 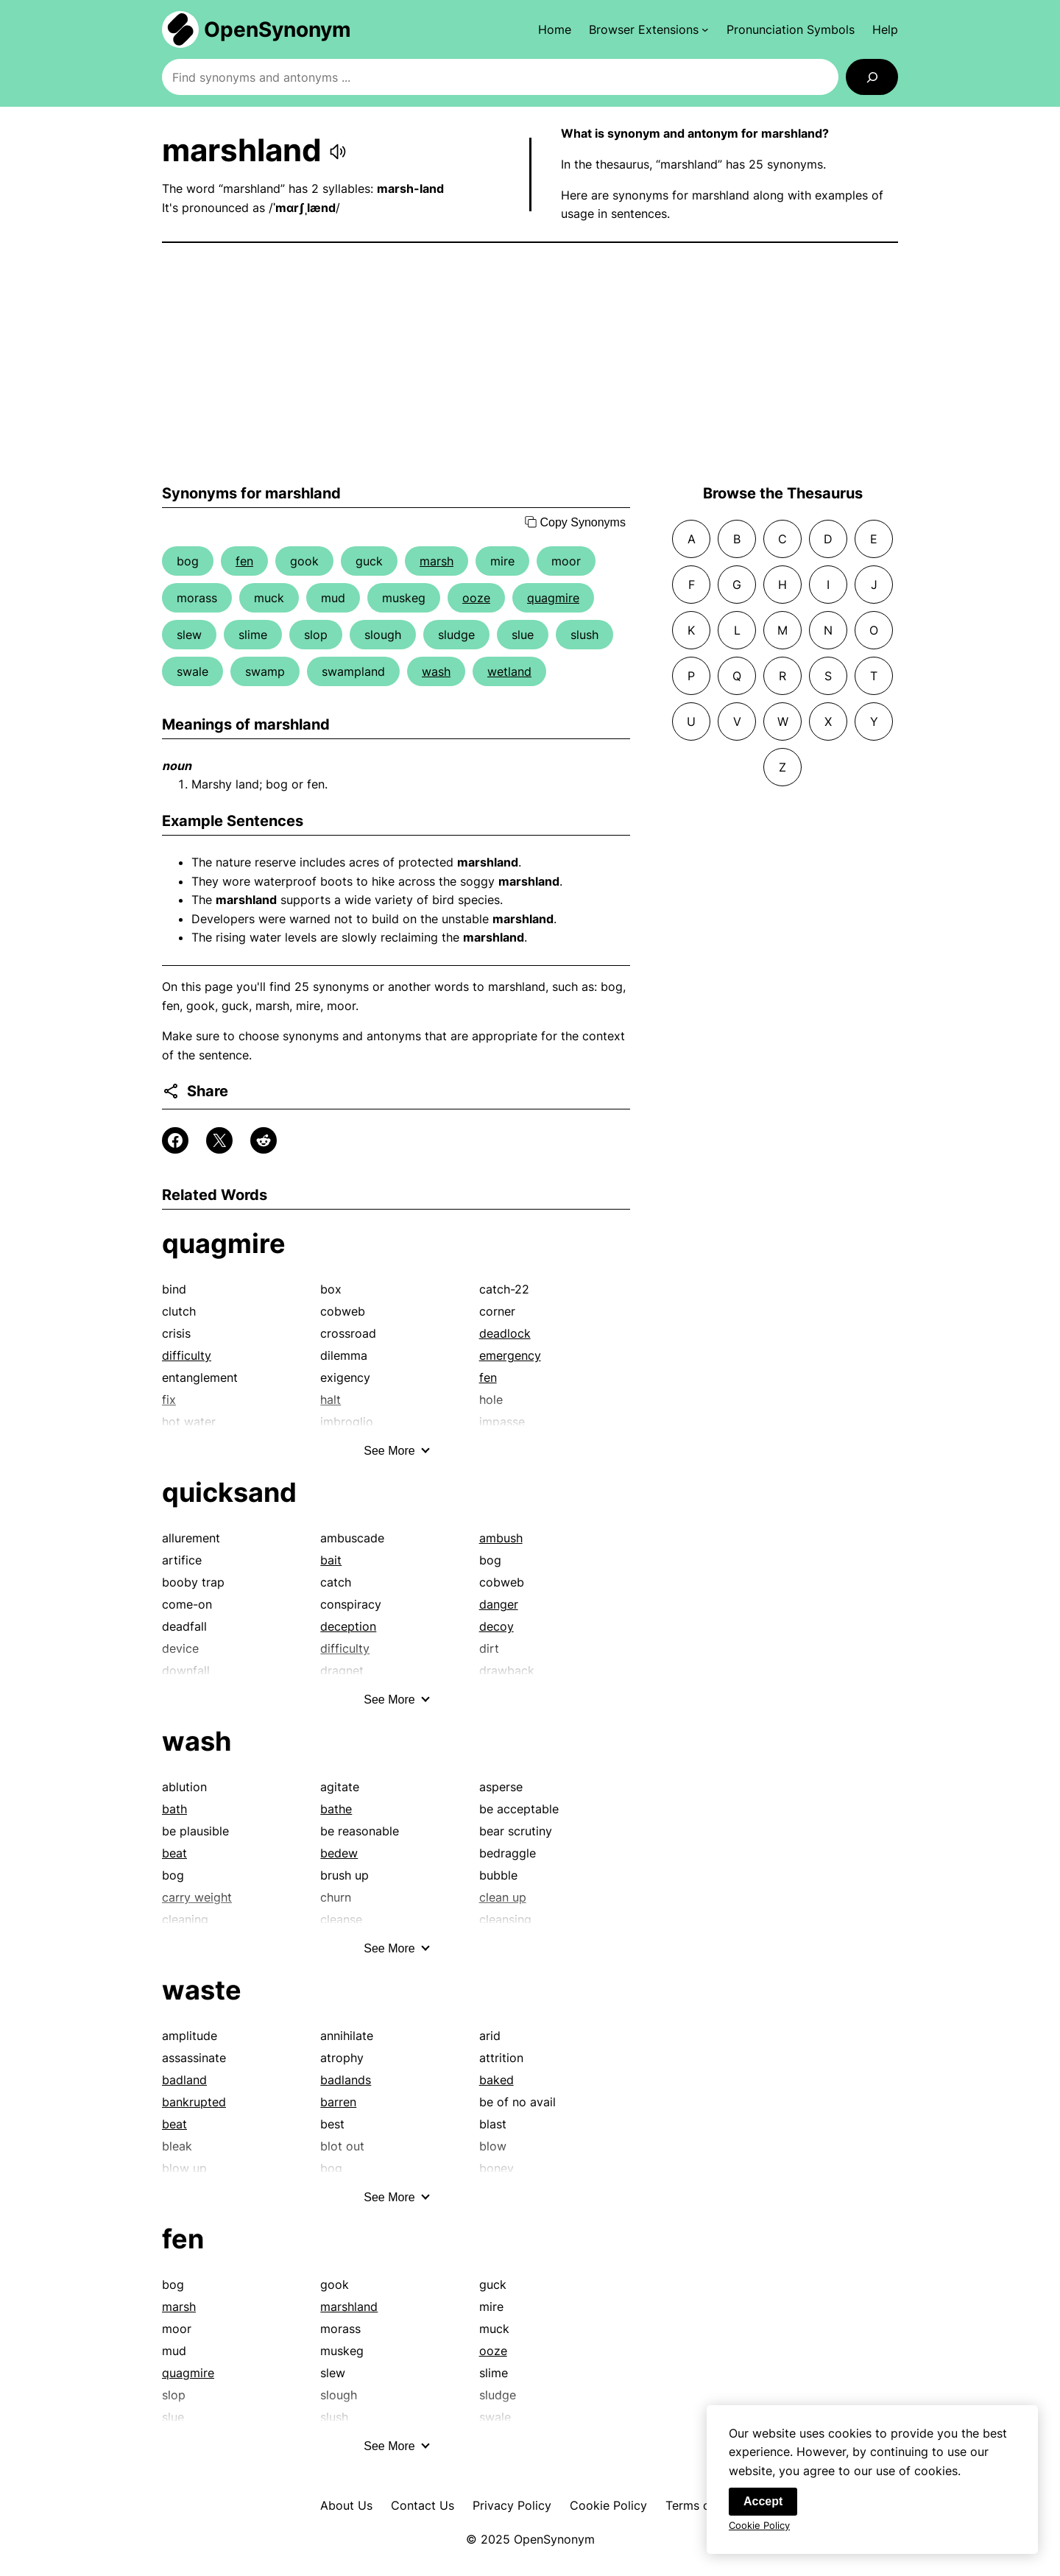 What do you see at coordinates (509, 671) in the screenshot?
I see `wetland` at bounding box center [509, 671].